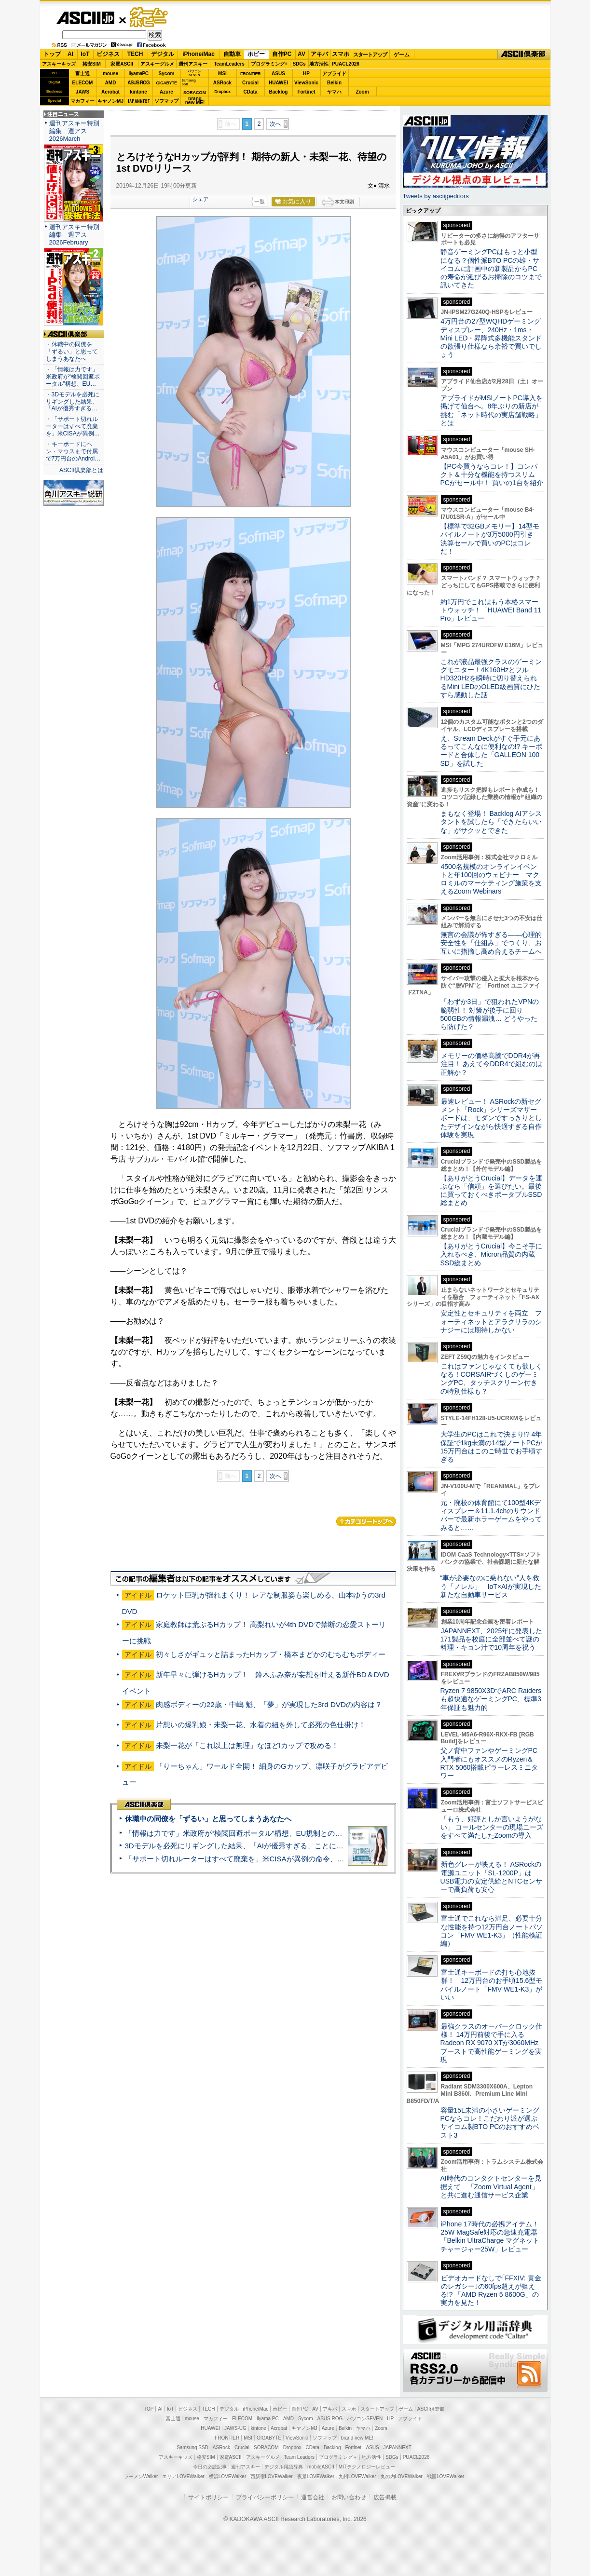  Describe the element at coordinates (263, 1859) in the screenshot. I see `「サポート切れルーターはすべて廃棄を」米CISAが異例の命令、その深刻な理由とは` at that location.